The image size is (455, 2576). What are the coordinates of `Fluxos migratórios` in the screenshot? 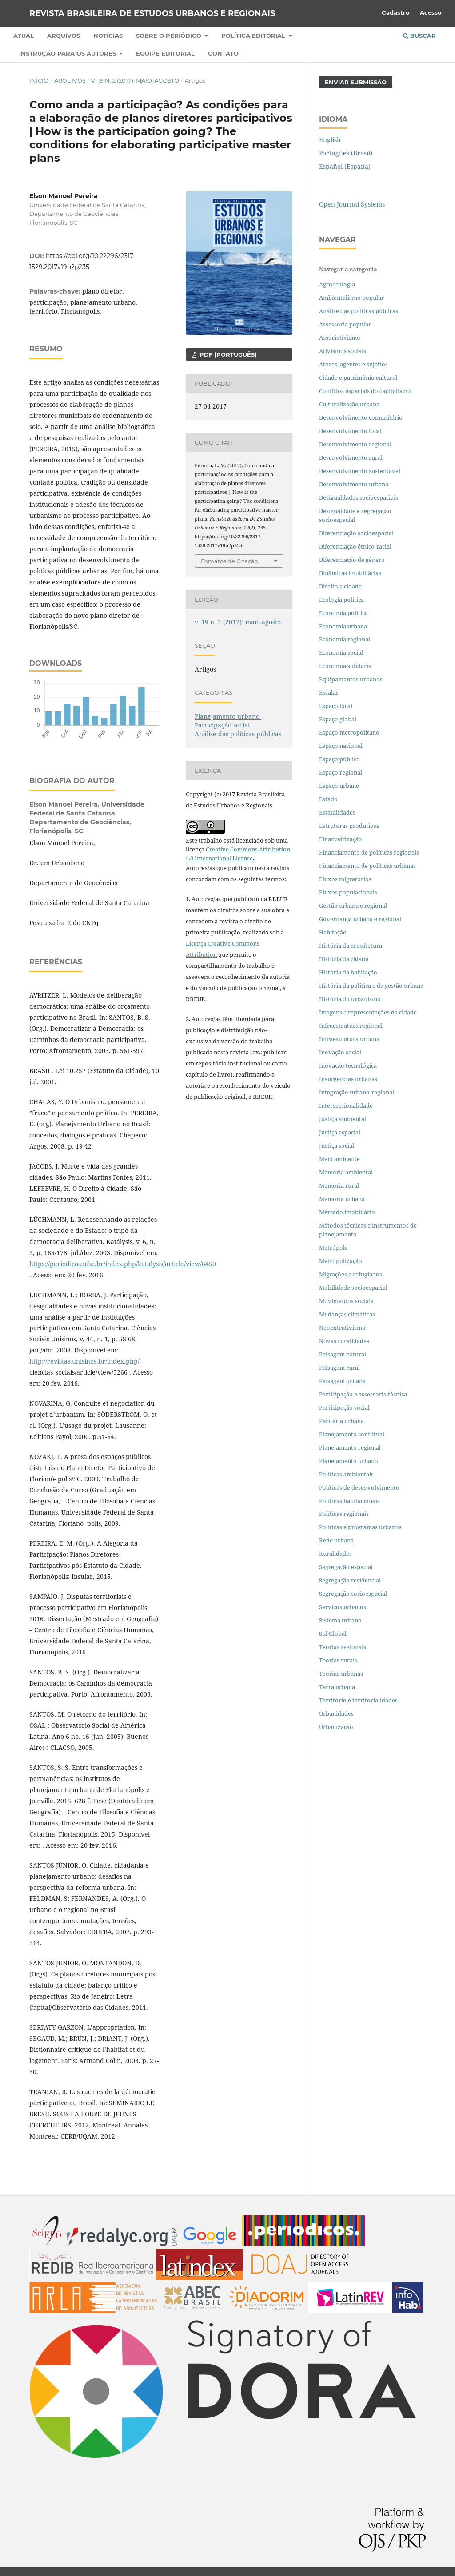 It's located at (345, 879).